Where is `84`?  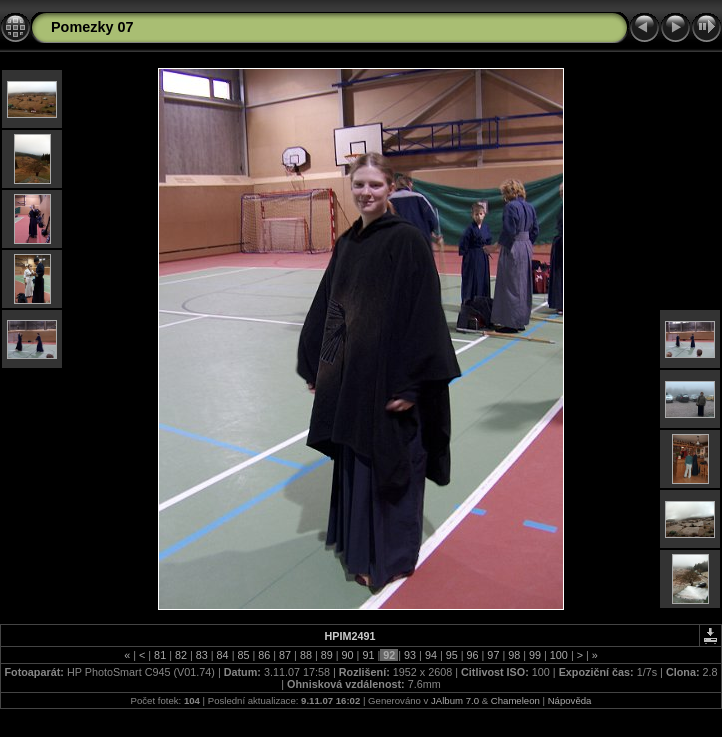 84 is located at coordinates (223, 655).